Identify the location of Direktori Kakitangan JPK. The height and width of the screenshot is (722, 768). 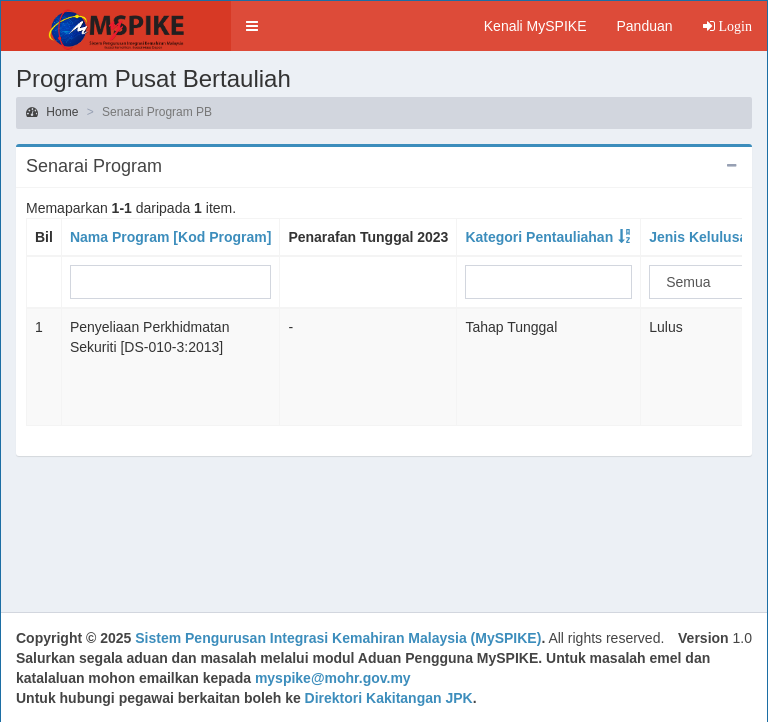
(389, 698).